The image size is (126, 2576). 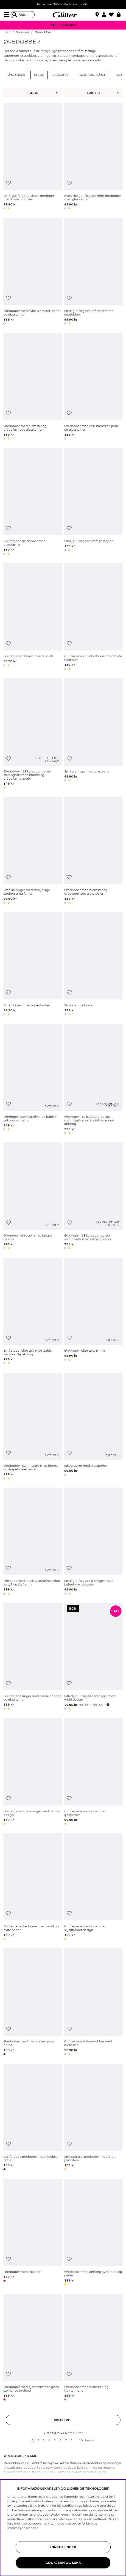 I want to click on [Små, gullfargede, dråpeformede øredobber], so click(x=93, y=272).